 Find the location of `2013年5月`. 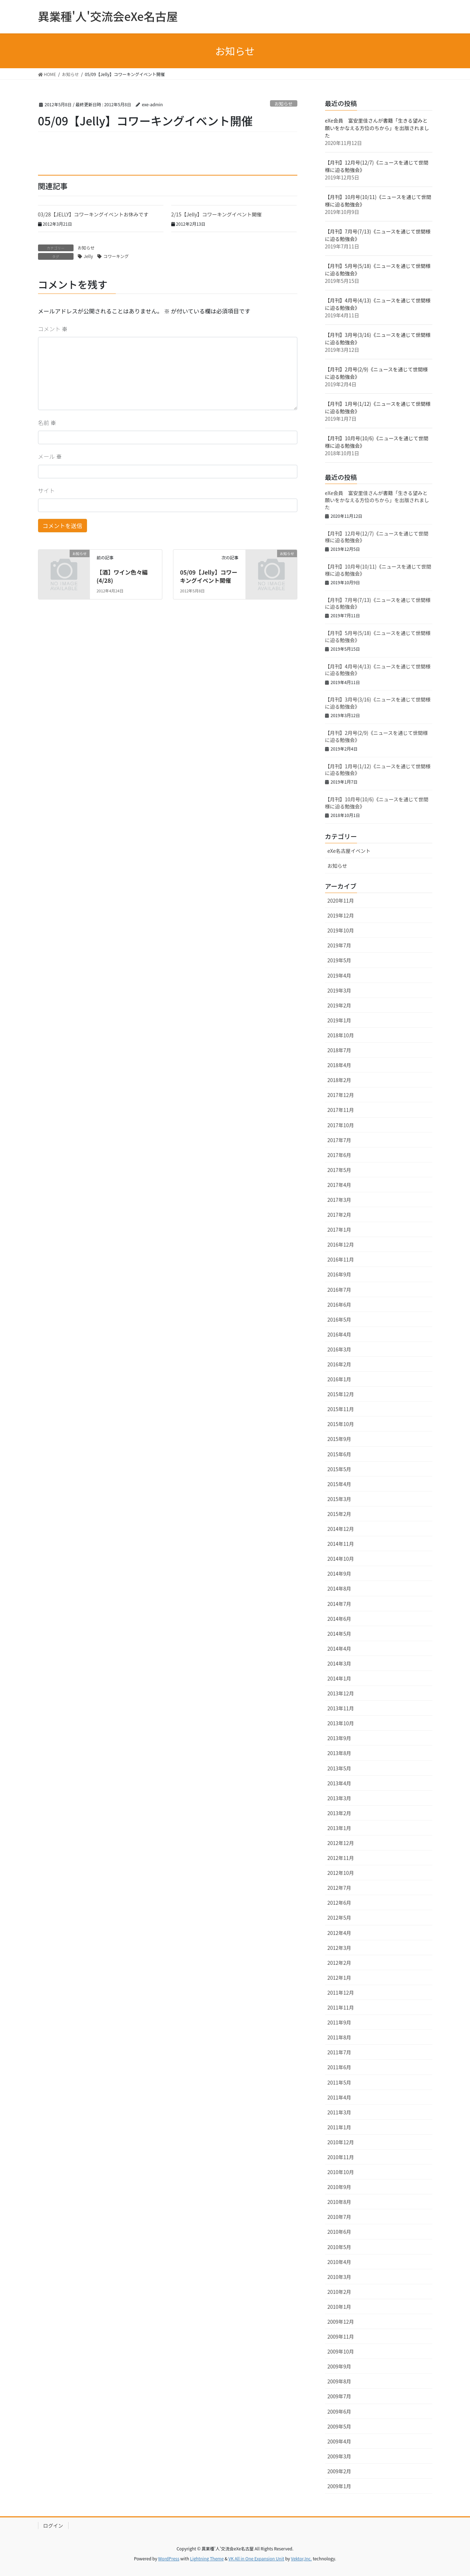

2013年5月 is located at coordinates (339, 1768).